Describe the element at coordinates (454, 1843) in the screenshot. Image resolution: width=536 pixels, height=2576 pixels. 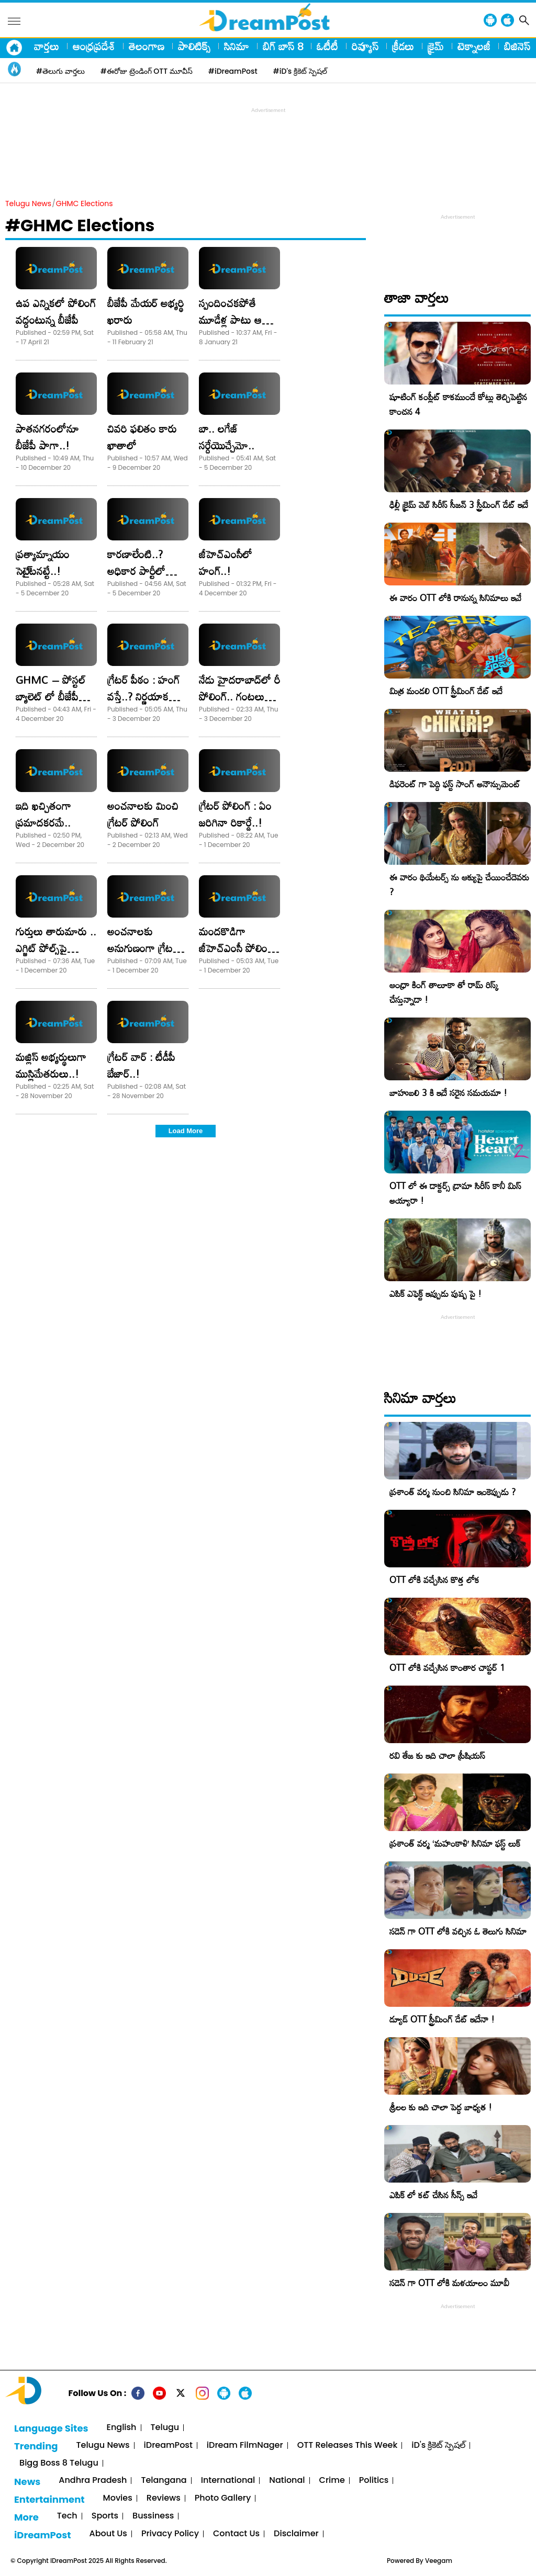
I see `ప్రశాంత్ వర్మ ‘మహంకాళి’ సినిమా ఫస్ట్ లుక్` at that location.